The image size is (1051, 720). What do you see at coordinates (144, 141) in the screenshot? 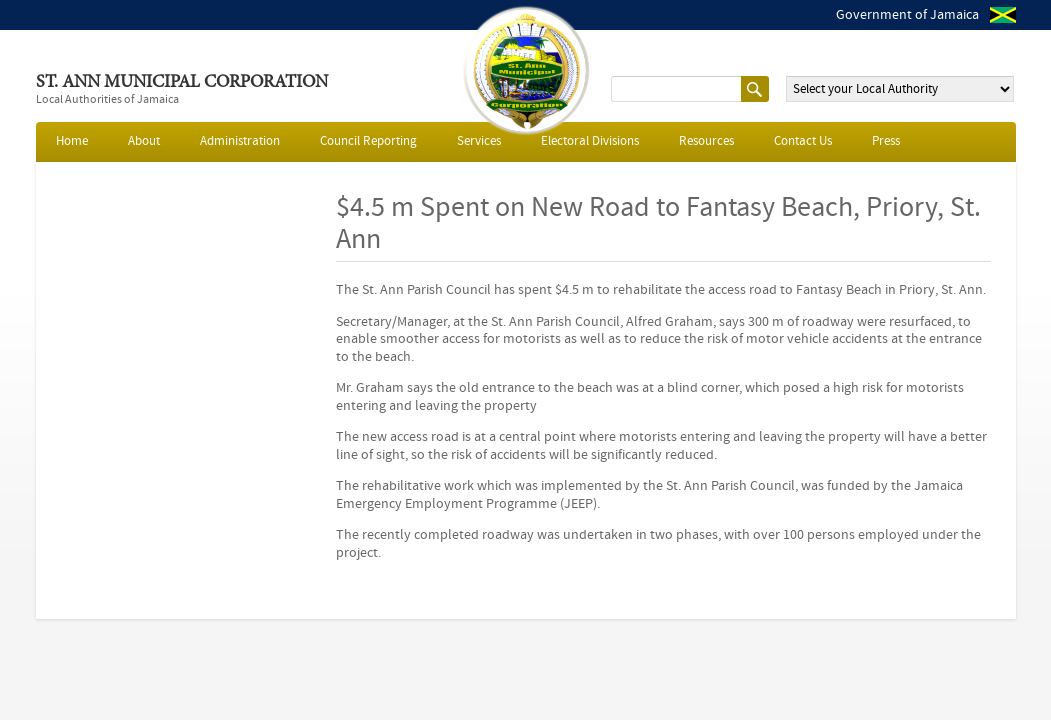
I see `About` at bounding box center [144, 141].